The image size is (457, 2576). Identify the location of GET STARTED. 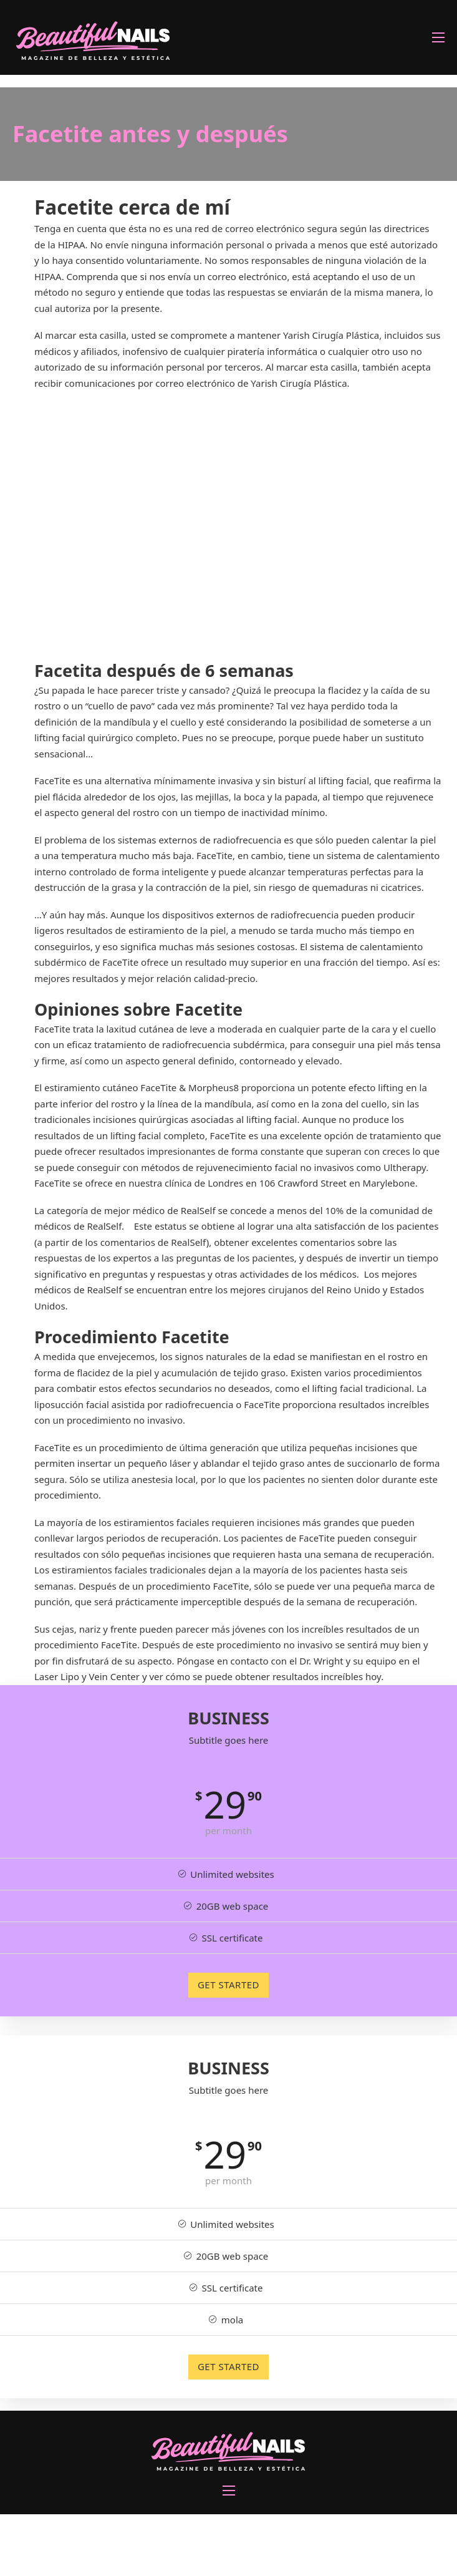
(228, 1984).